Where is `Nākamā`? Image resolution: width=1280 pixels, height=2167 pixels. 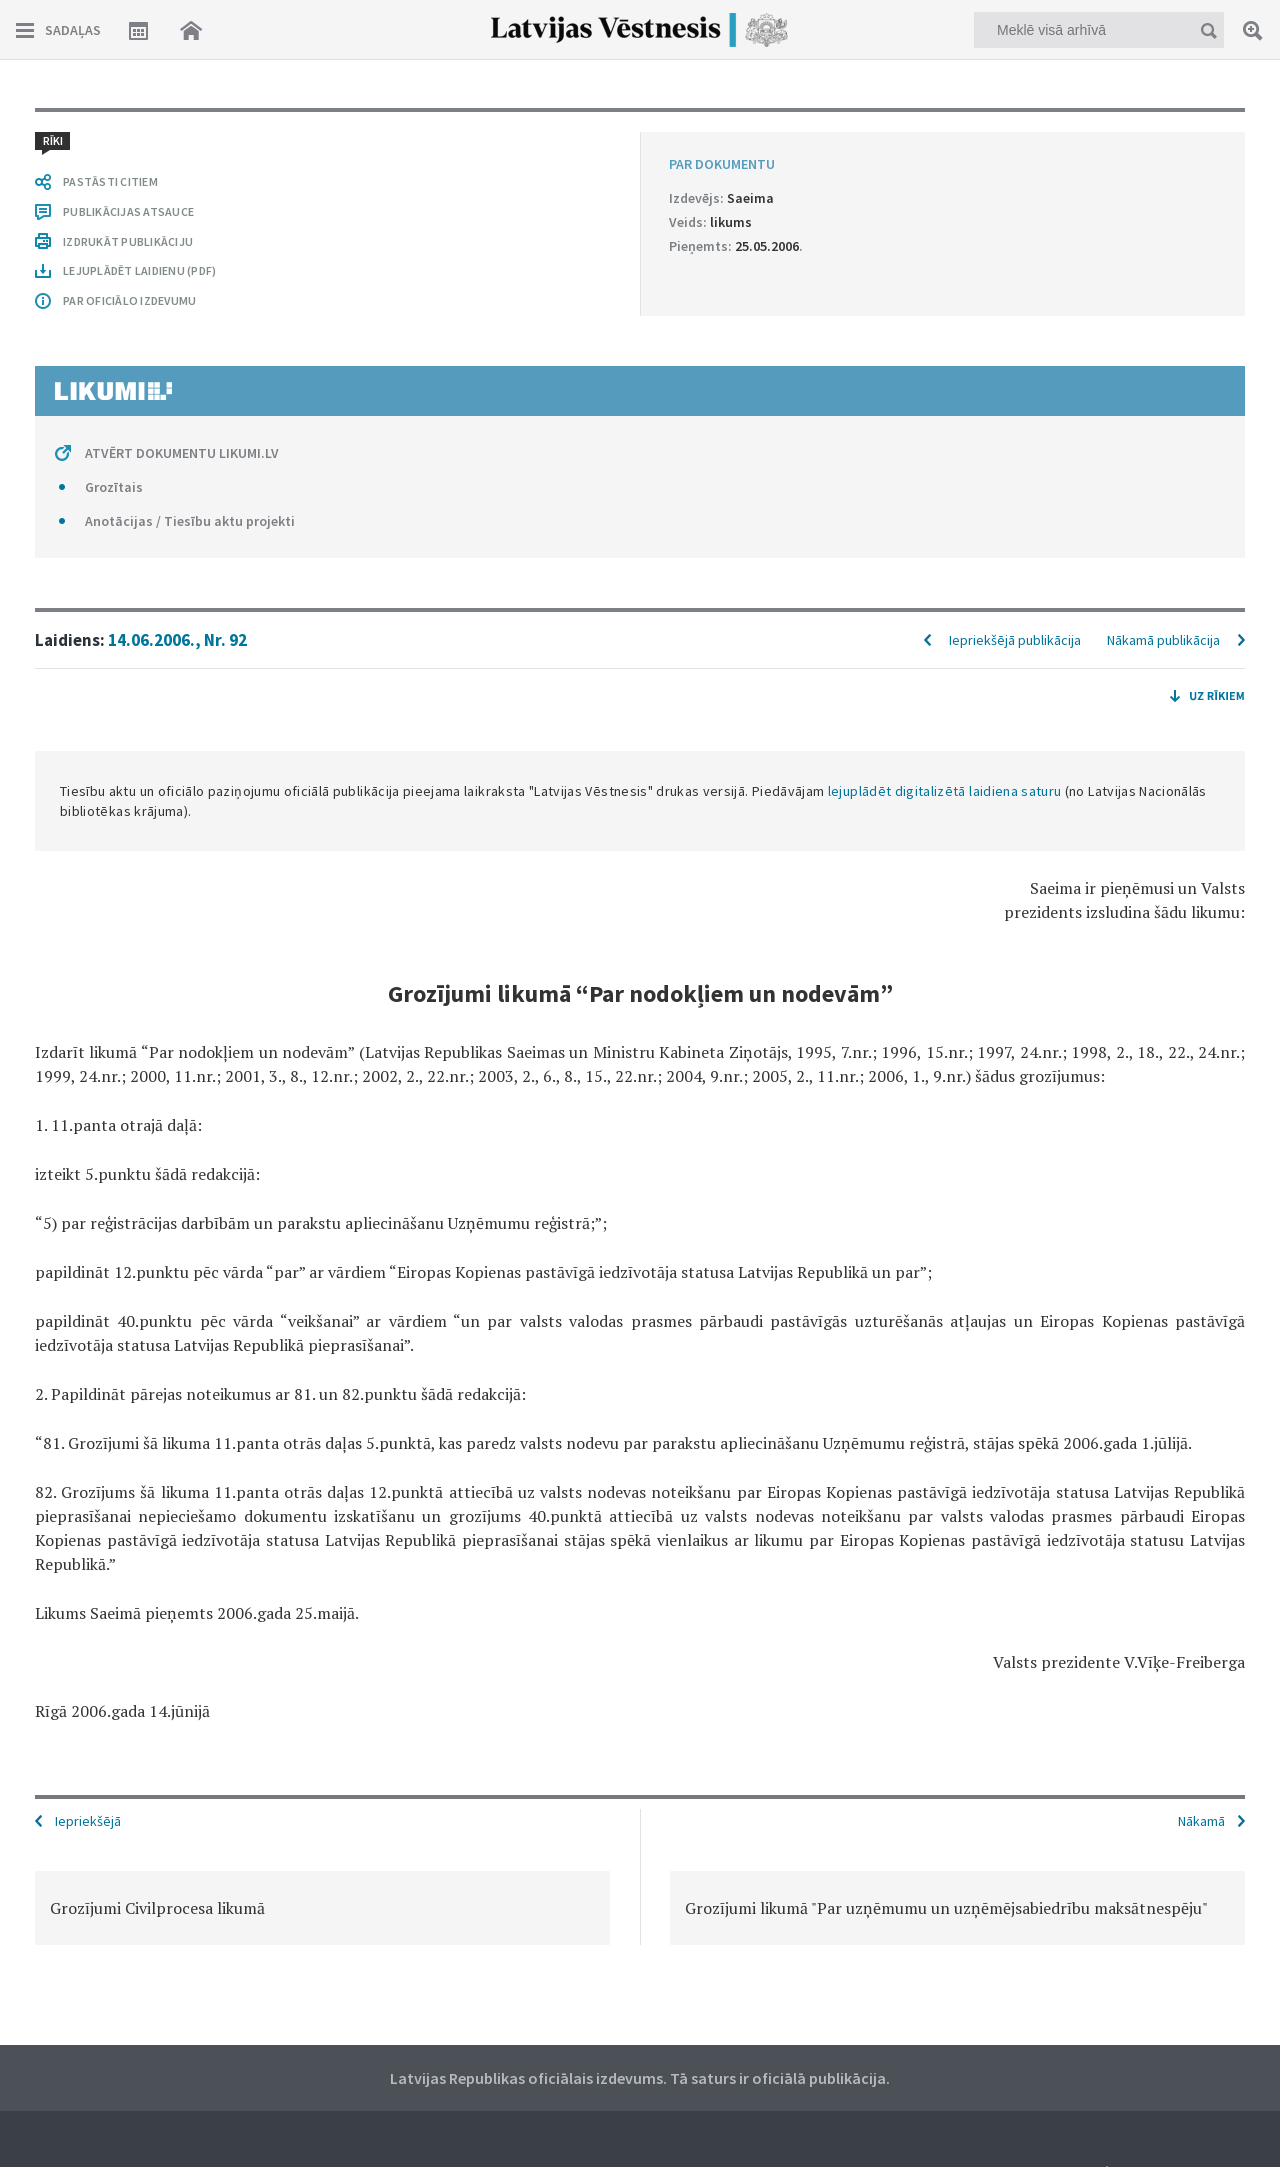
Nākamā is located at coordinates (1201, 1821).